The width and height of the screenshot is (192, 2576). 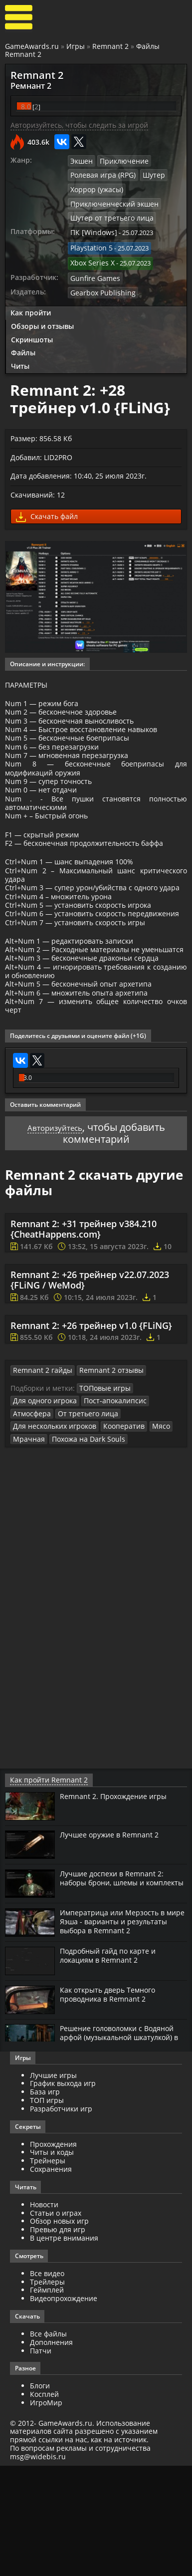 What do you see at coordinates (47, 2270) in the screenshot?
I see `Трейнеры` at bounding box center [47, 2270].